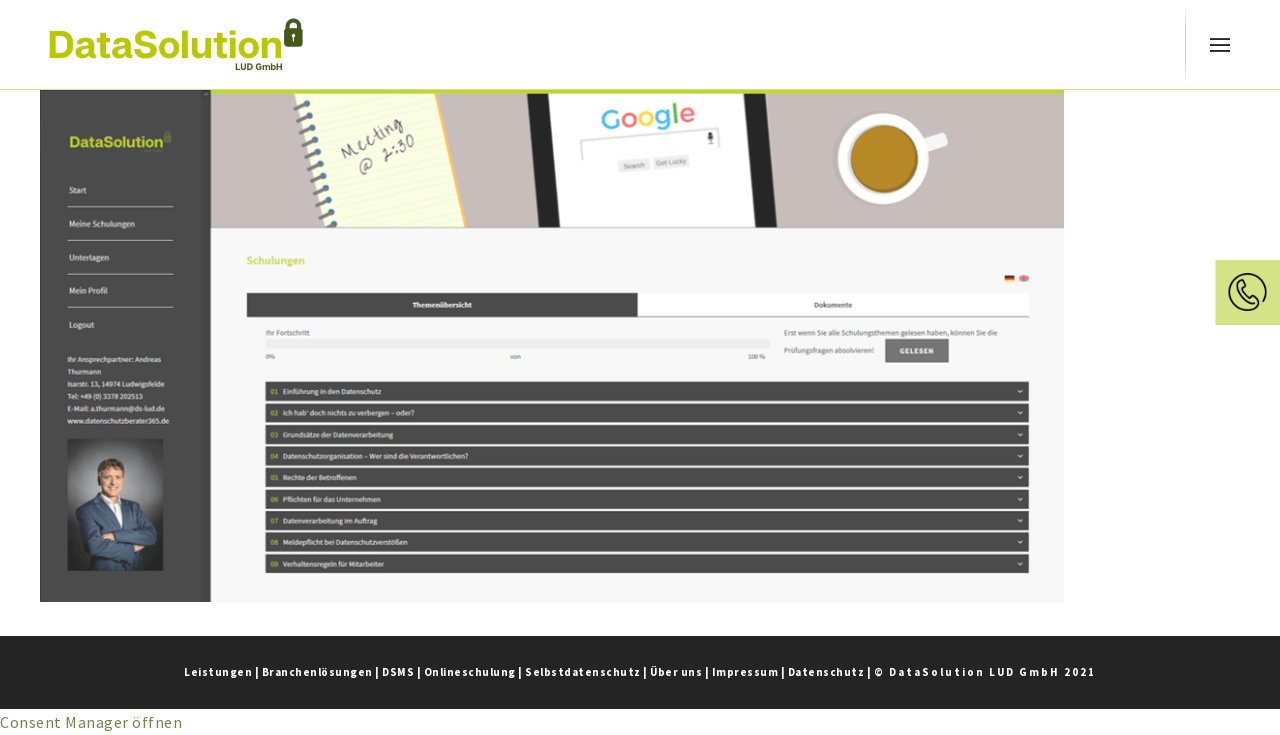 The height and width of the screenshot is (735, 1280). I want to click on DSMS, so click(398, 672).